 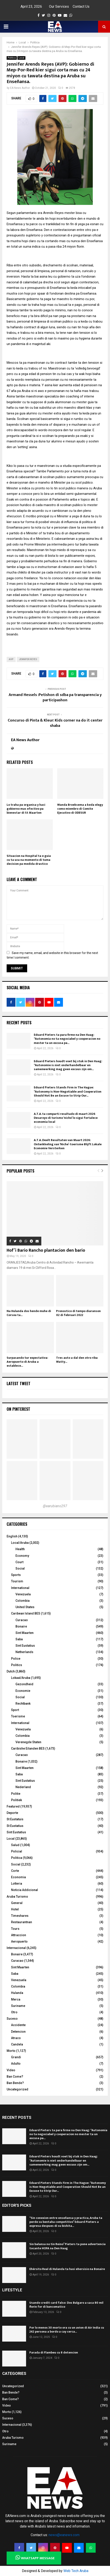 I want to click on Gezondheid, so click(x=24, y=1684).